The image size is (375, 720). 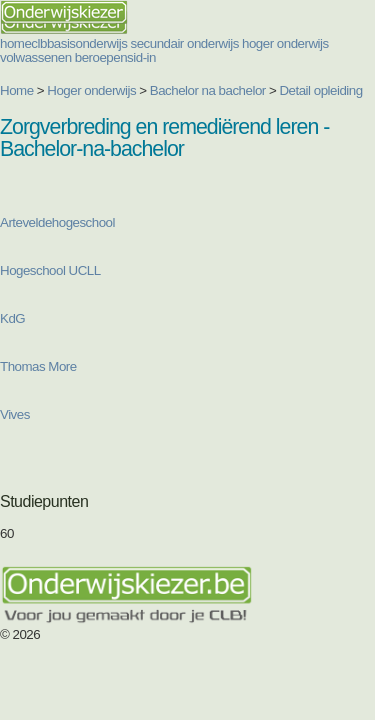 What do you see at coordinates (17, 90) in the screenshot?
I see `Home` at bounding box center [17, 90].